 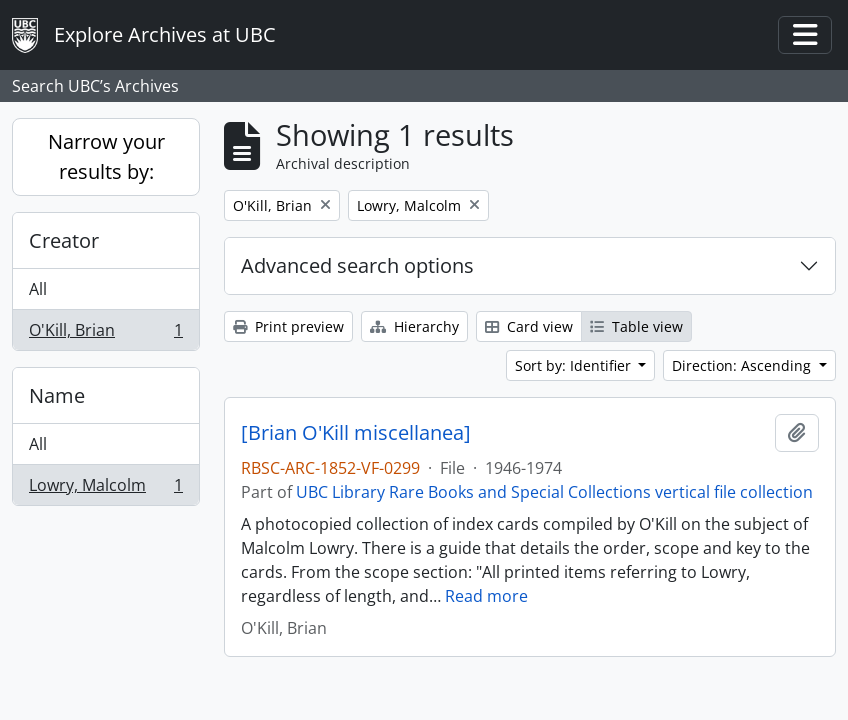 I want to click on Read more, so click(x=486, y=596).